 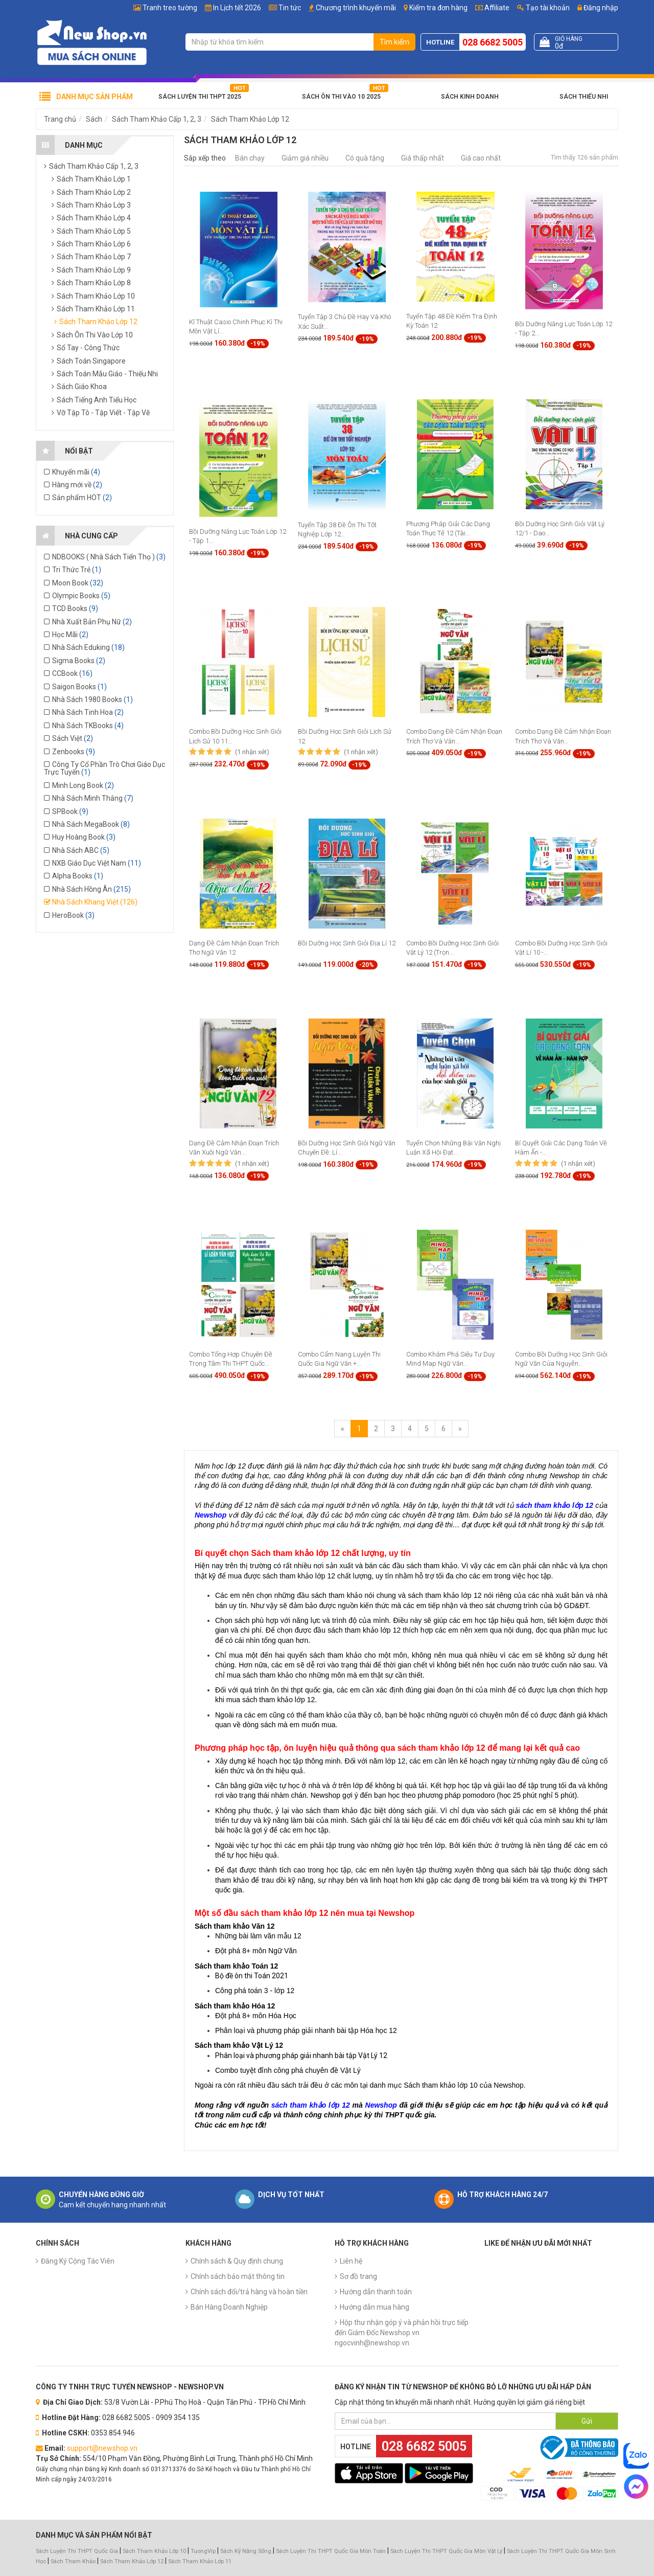 I want to click on Sách Tham Khảo Lớp 12, so click(x=250, y=119).